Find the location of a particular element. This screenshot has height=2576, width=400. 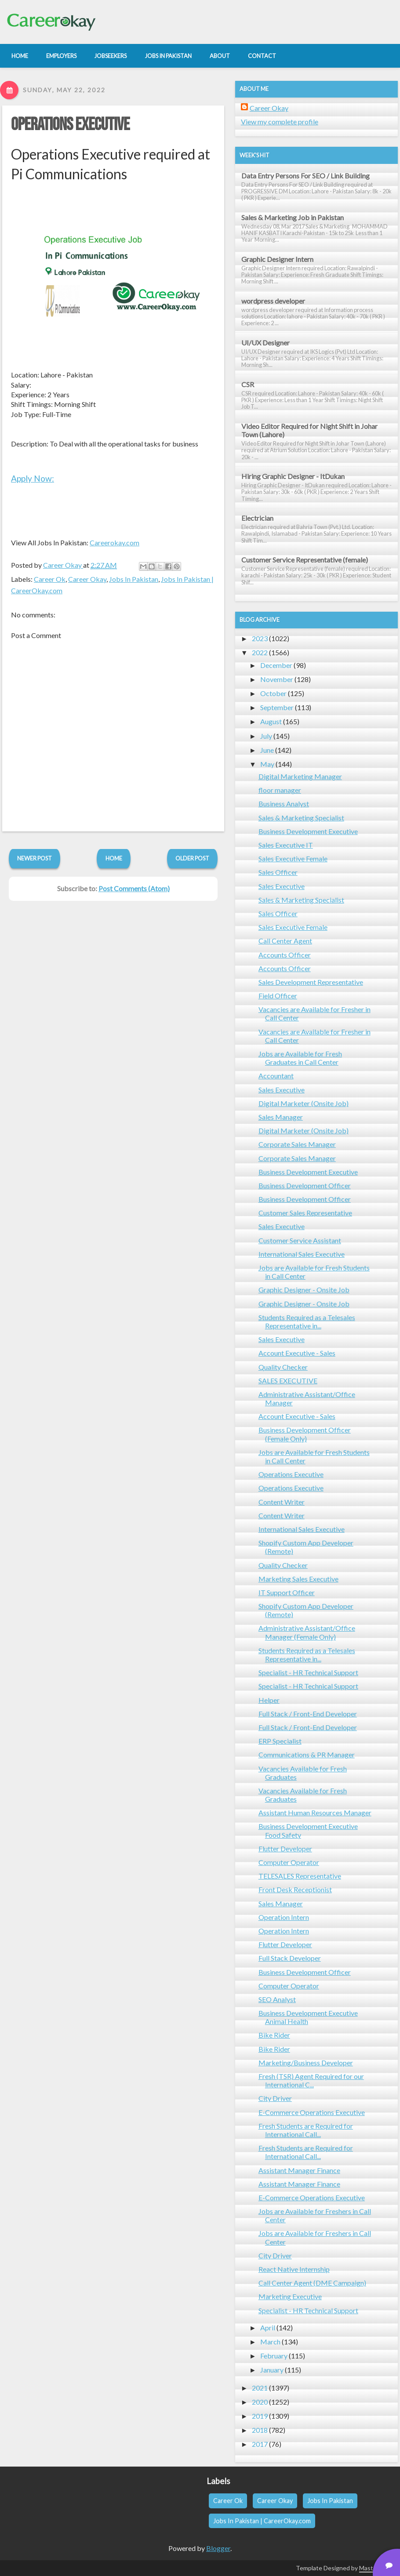

Communications & PR Manager is located at coordinates (306, 1754).